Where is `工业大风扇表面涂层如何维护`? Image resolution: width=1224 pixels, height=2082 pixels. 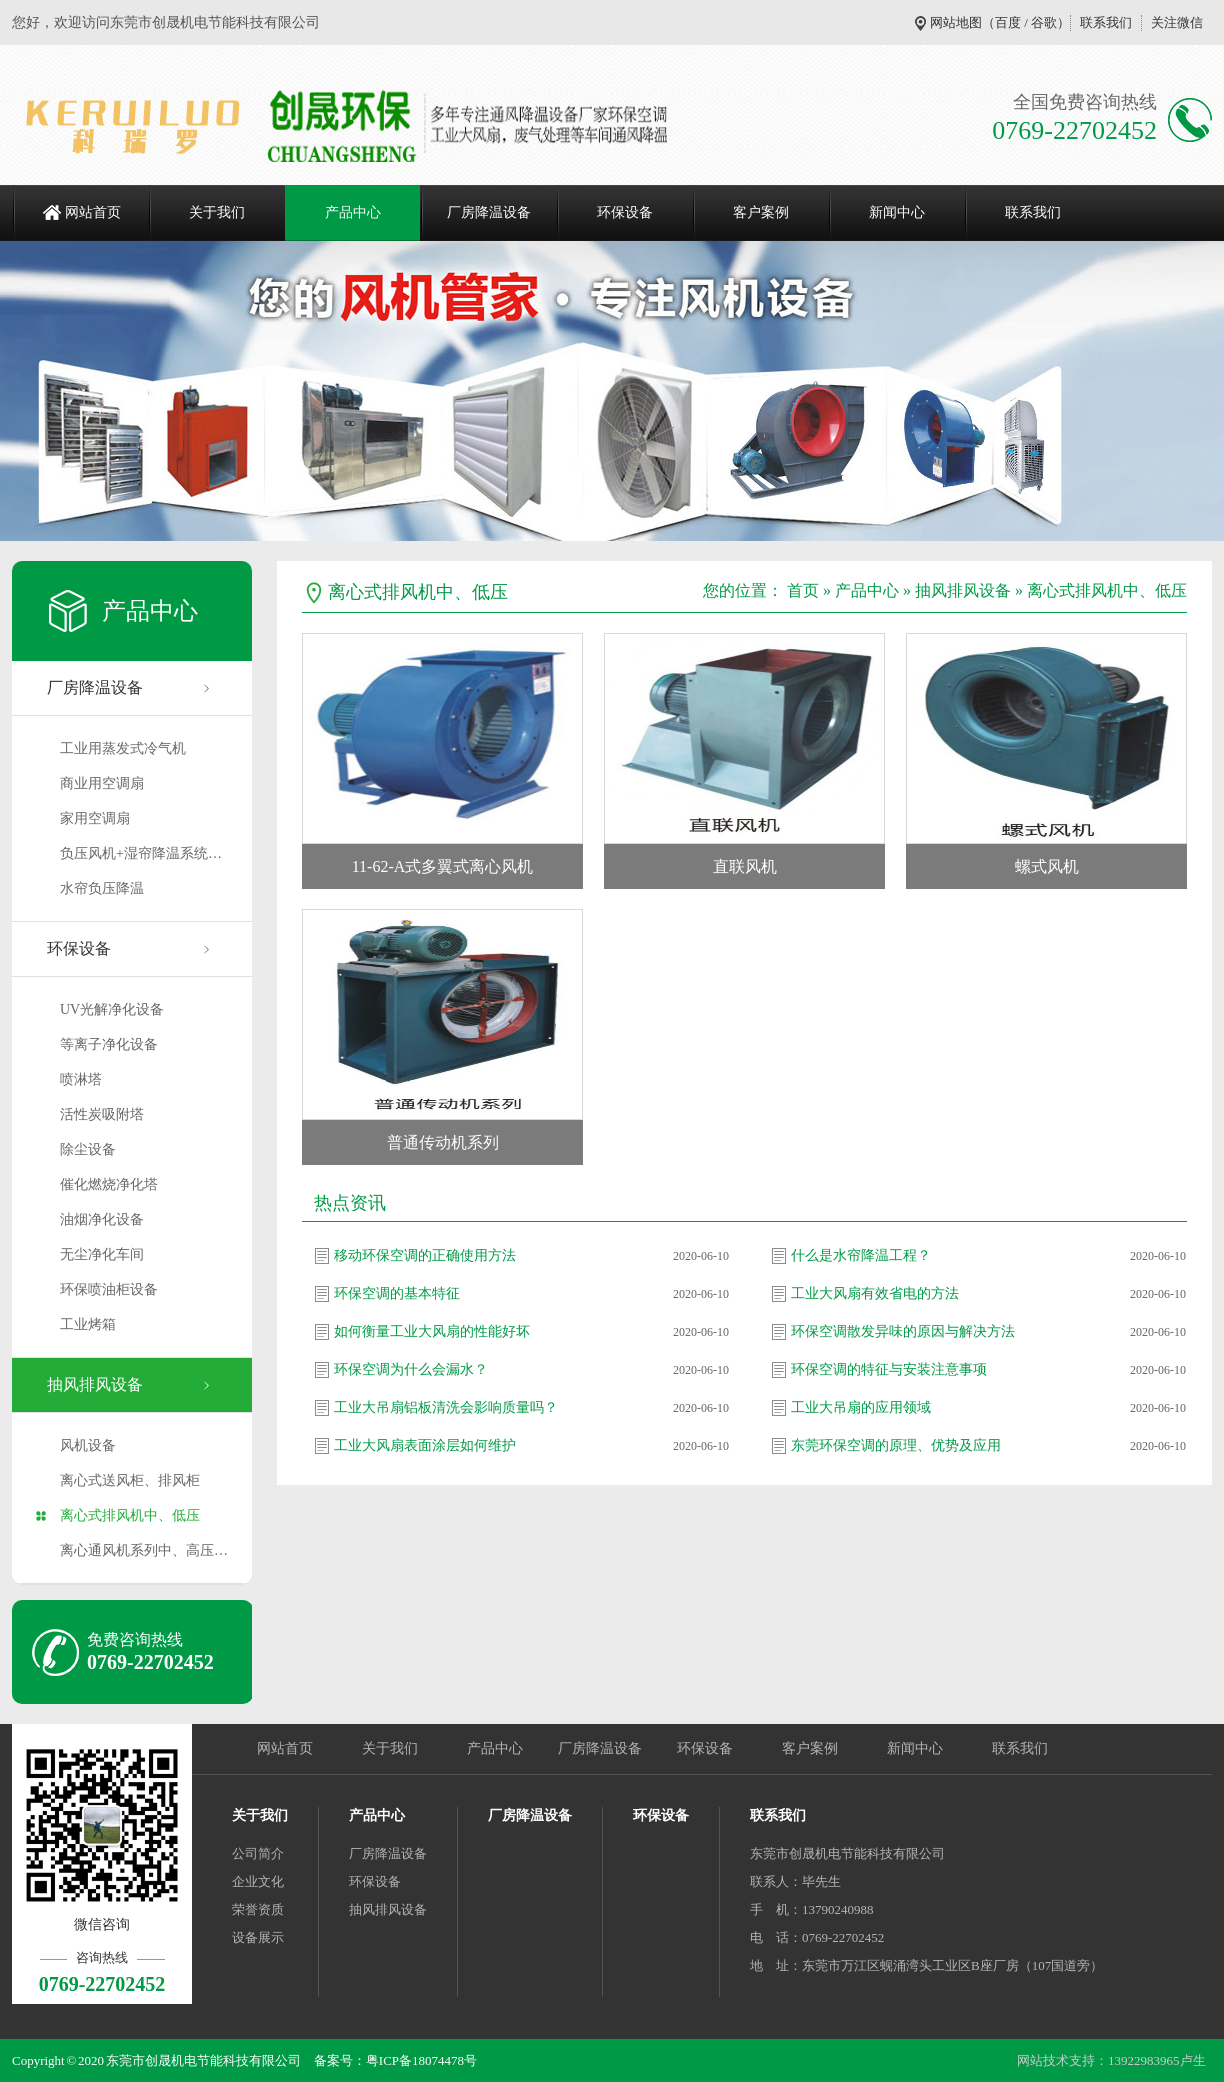 工业大风扇表面涂层如何维护 is located at coordinates (425, 1445).